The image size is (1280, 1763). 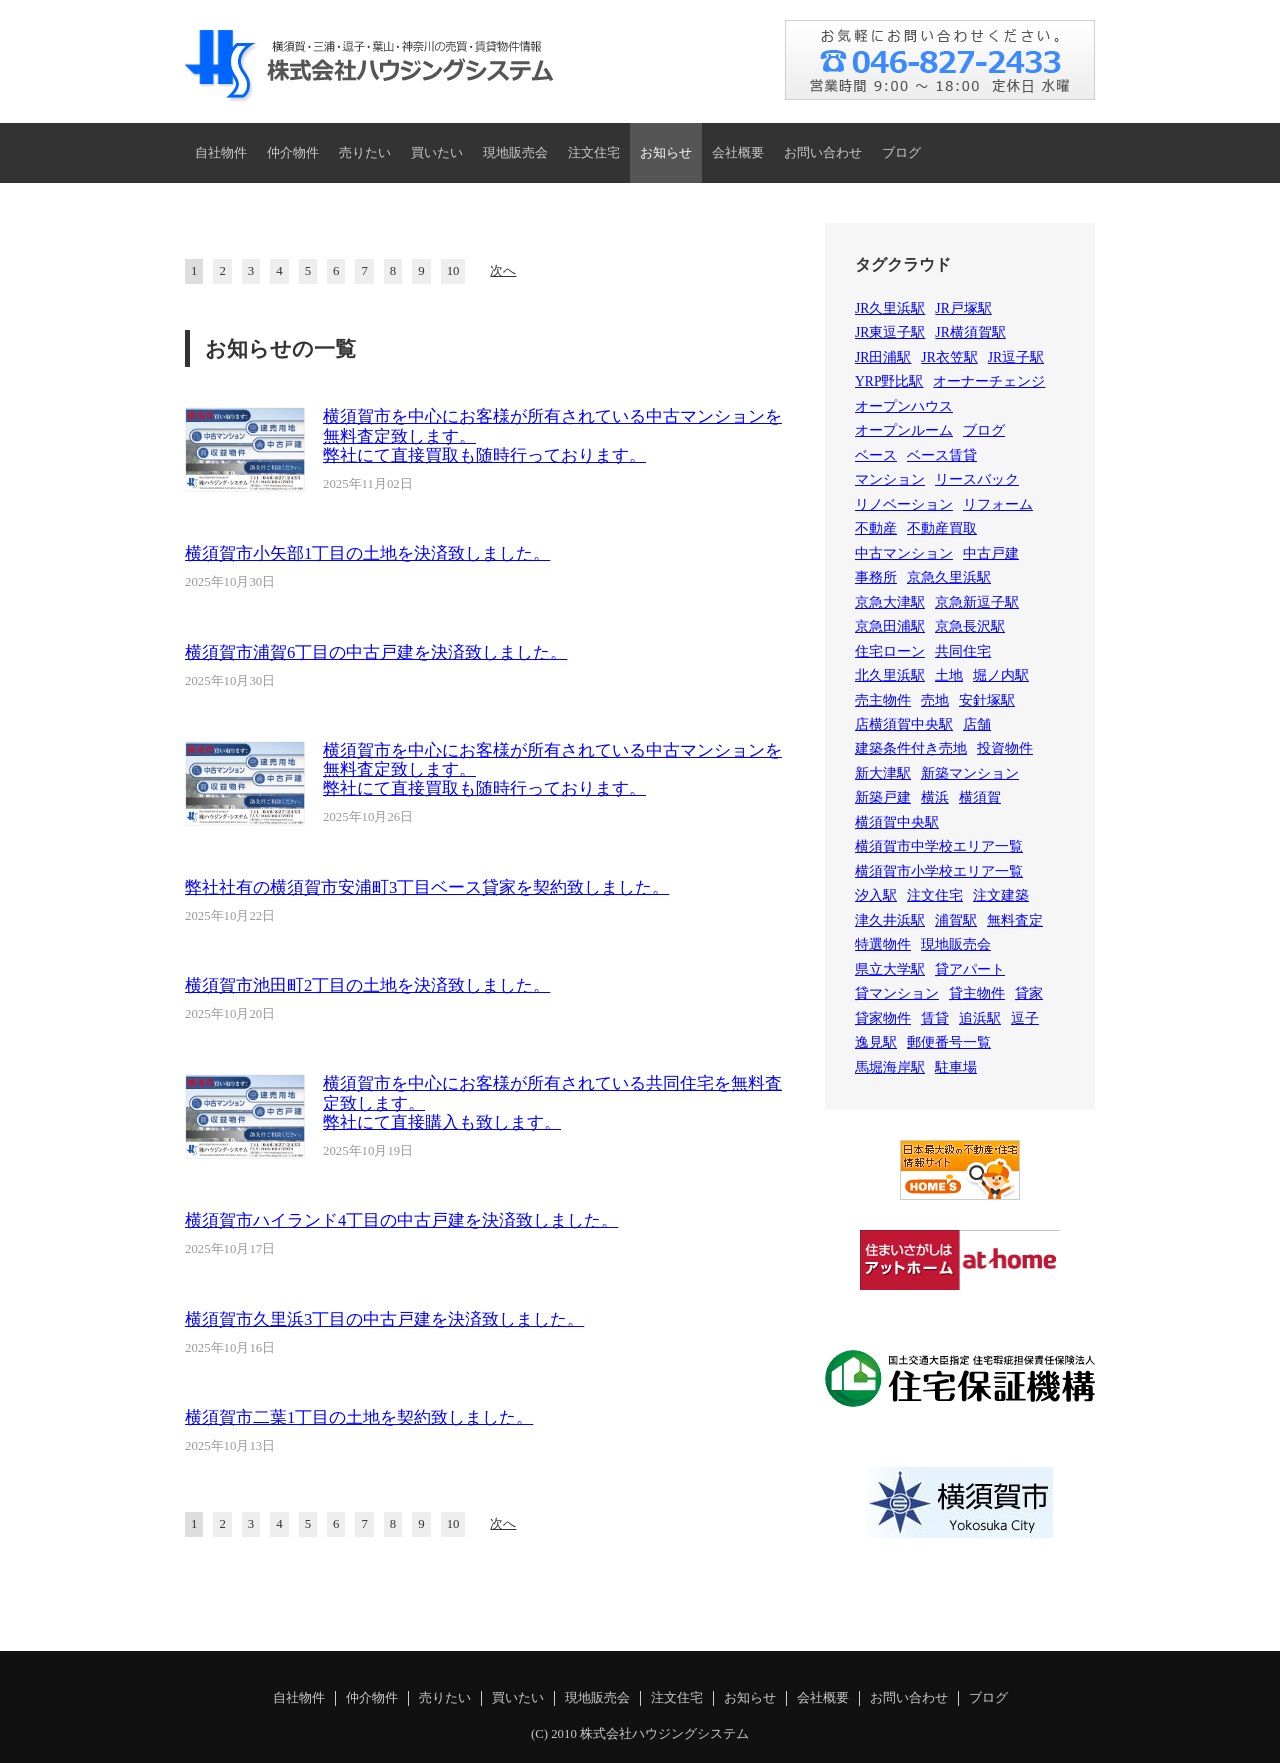 What do you see at coordinates (367, 985) in the screenshot?
I see `横須賀市池田町2丁目の土地を決済致しました。` at bounding box center [367, 985].